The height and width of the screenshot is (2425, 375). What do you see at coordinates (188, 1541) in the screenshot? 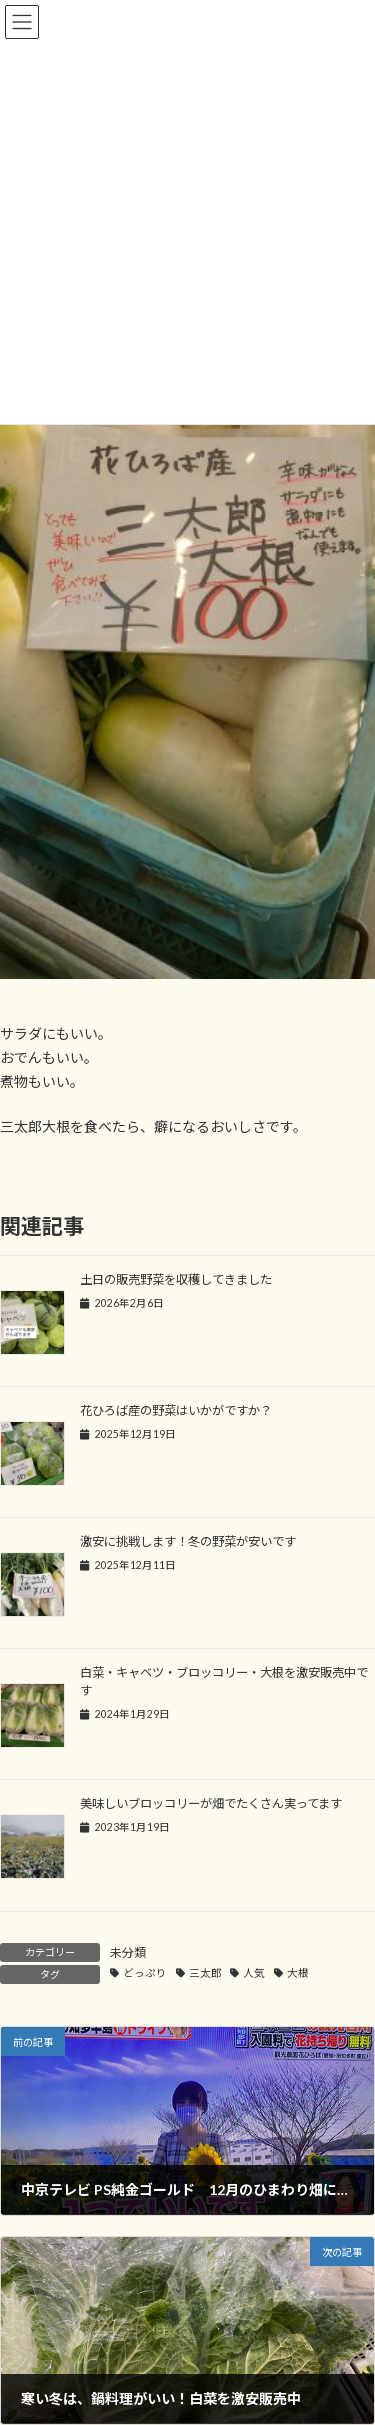
I see `激安に挑戦します！冬の野菜が安いです` at bounding box center [188, 1541].